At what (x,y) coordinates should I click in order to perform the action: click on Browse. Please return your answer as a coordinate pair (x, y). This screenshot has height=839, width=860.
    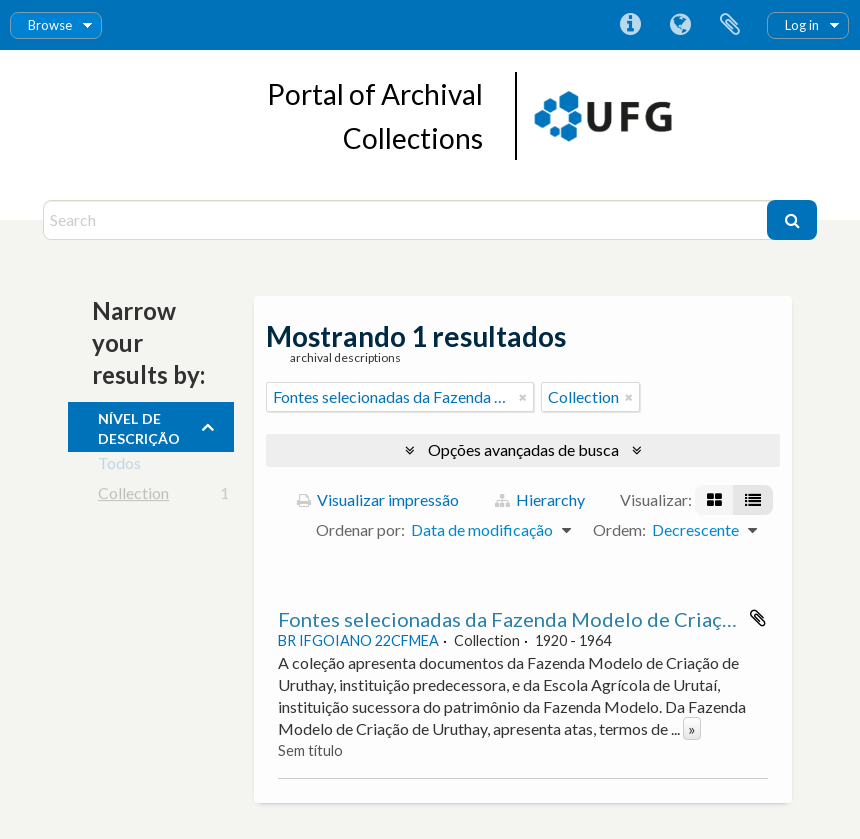
    Looking at the image, I should click on (50, 25).